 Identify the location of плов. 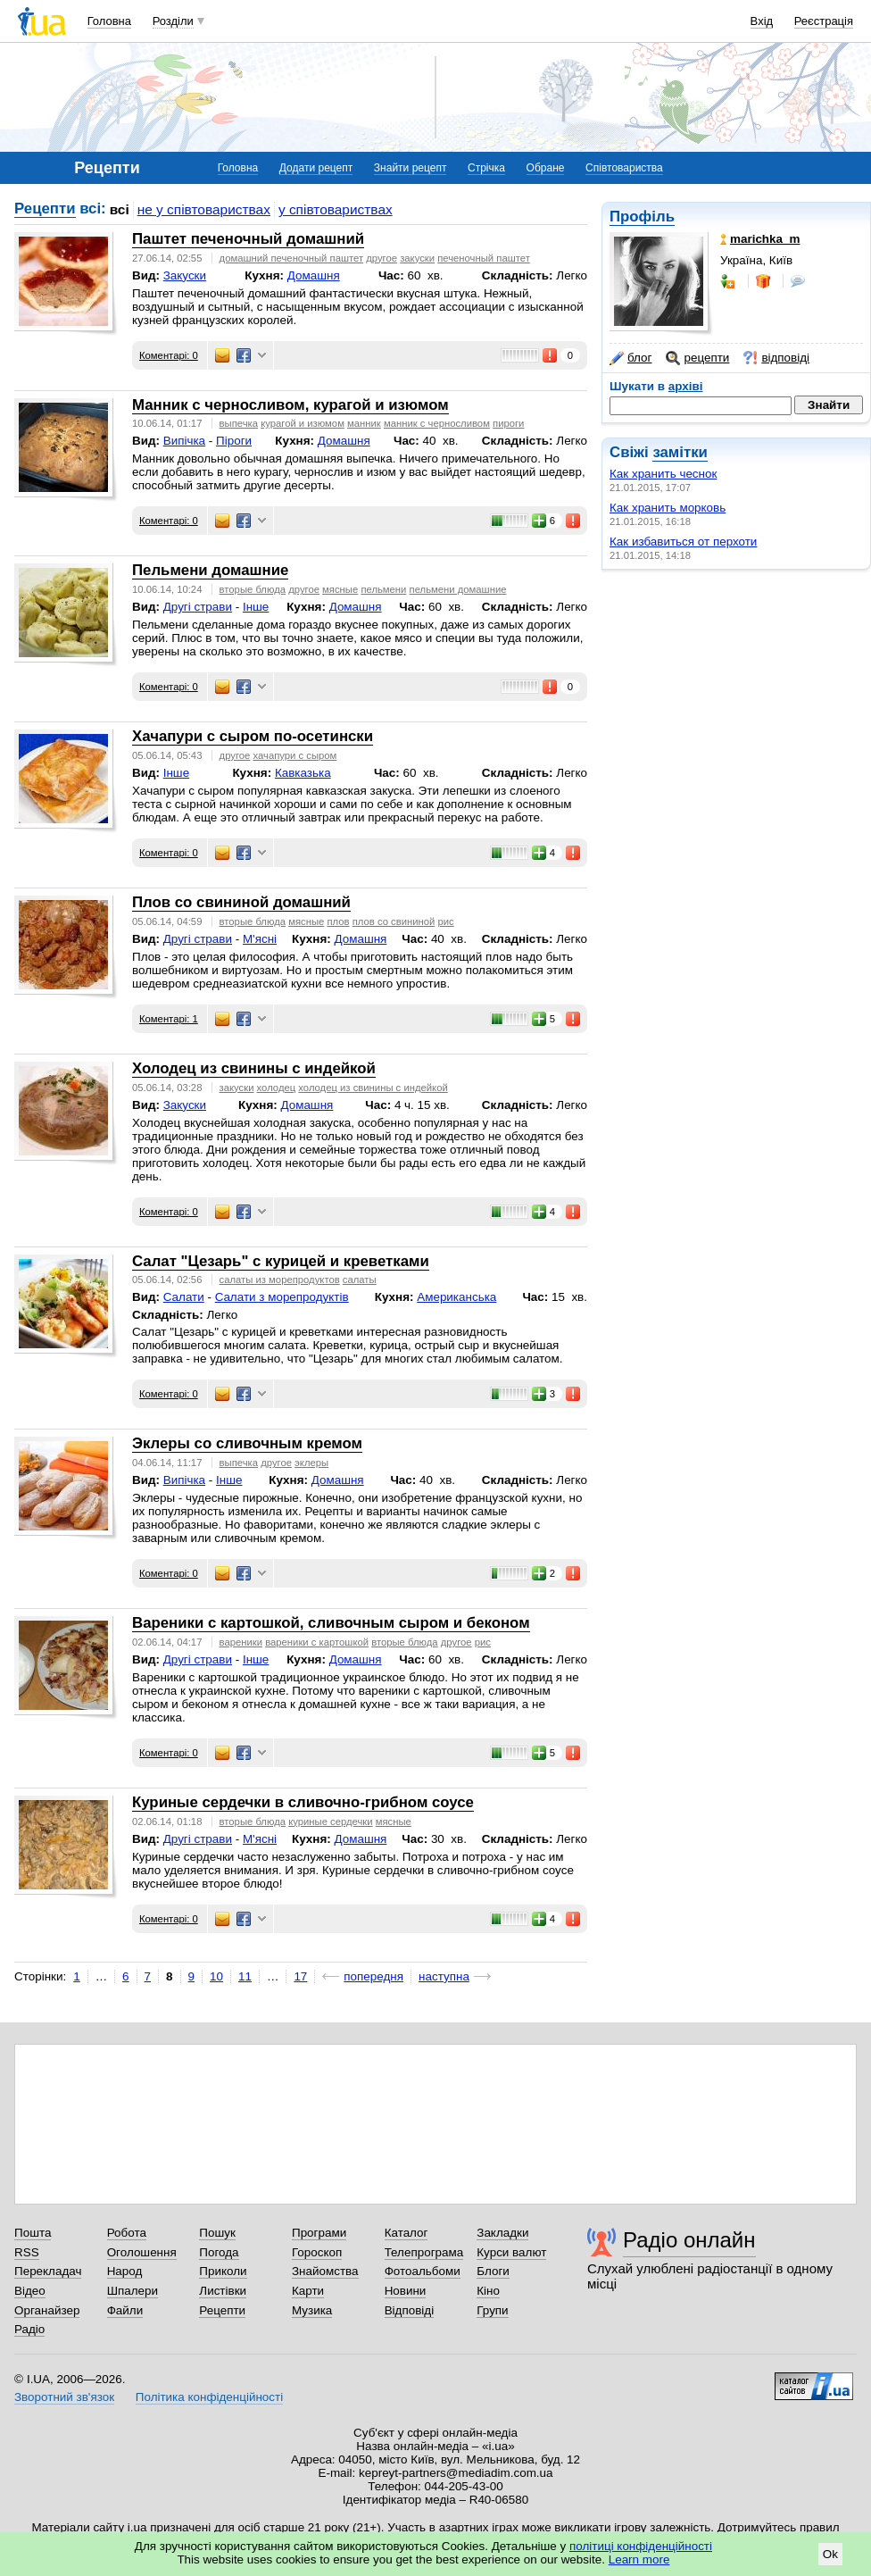
(338, 921).